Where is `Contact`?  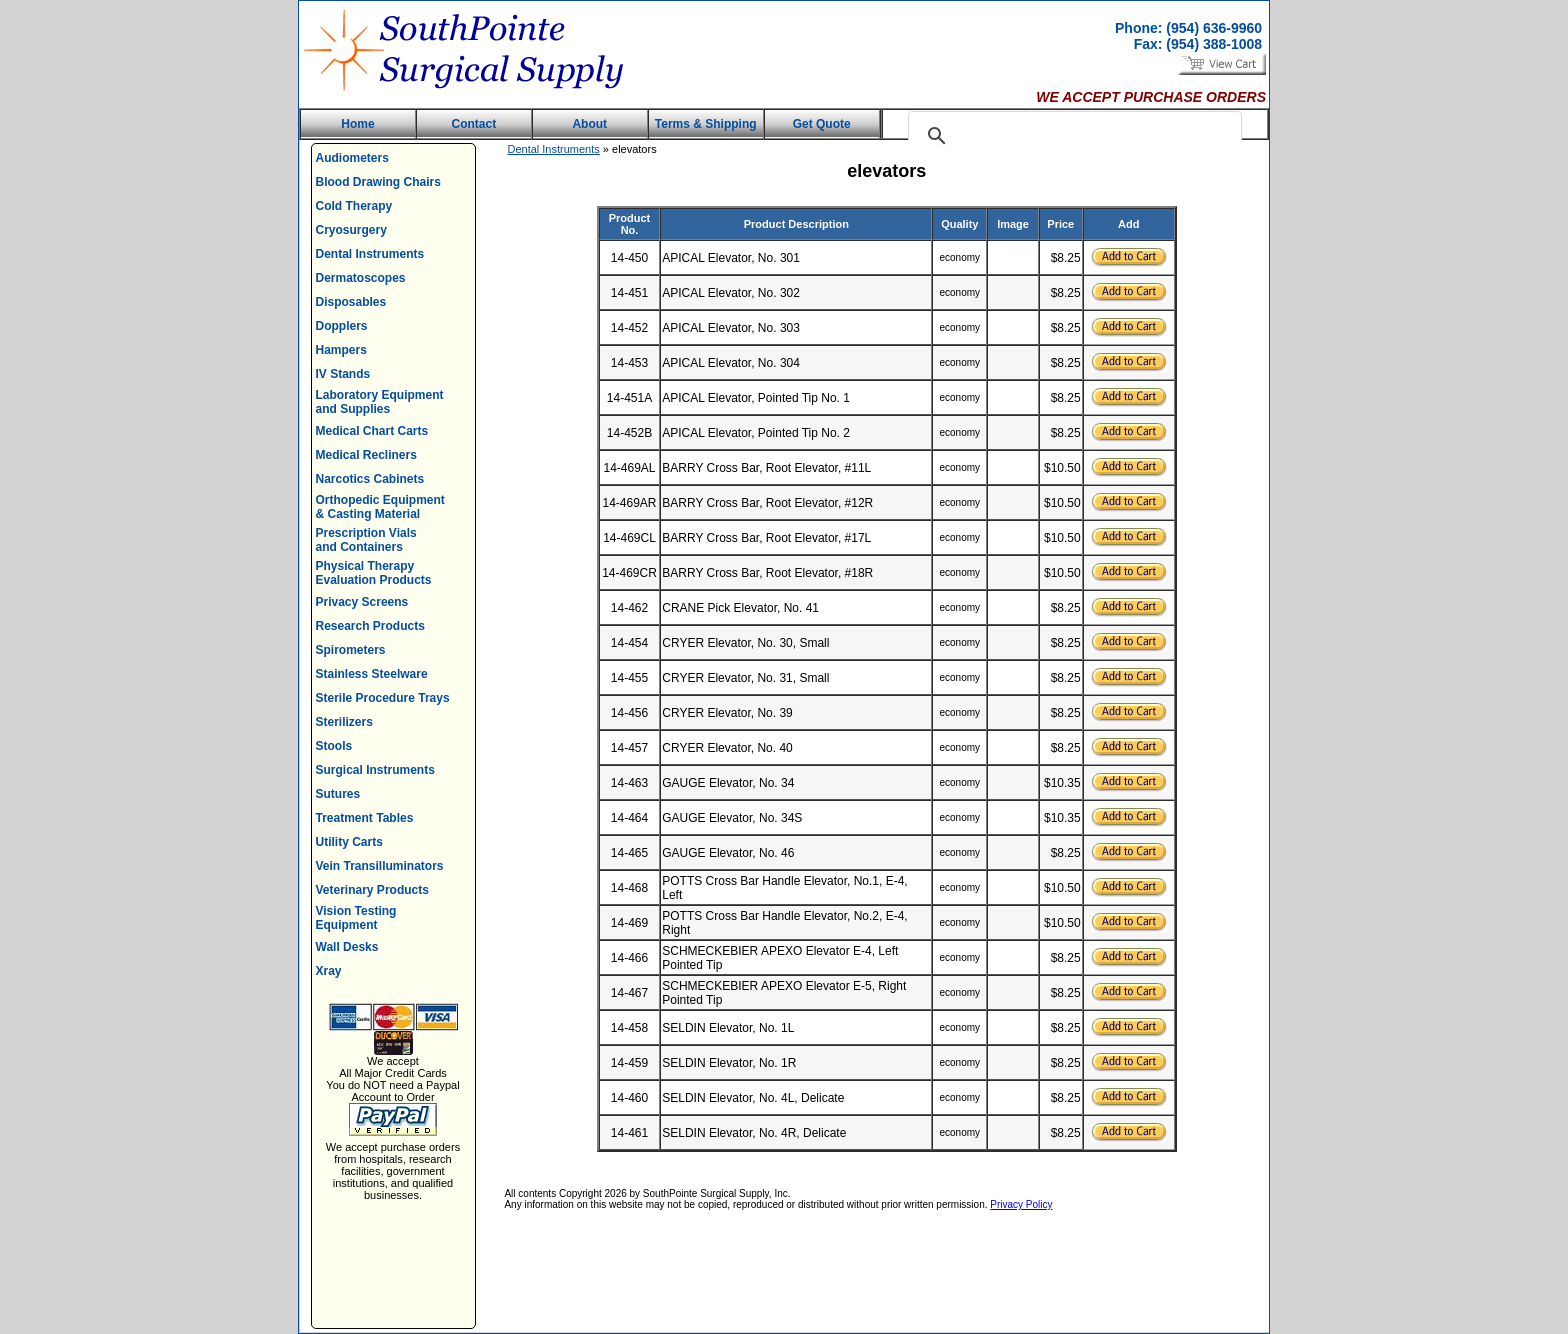 Contact is located at coordinates (474, 124).